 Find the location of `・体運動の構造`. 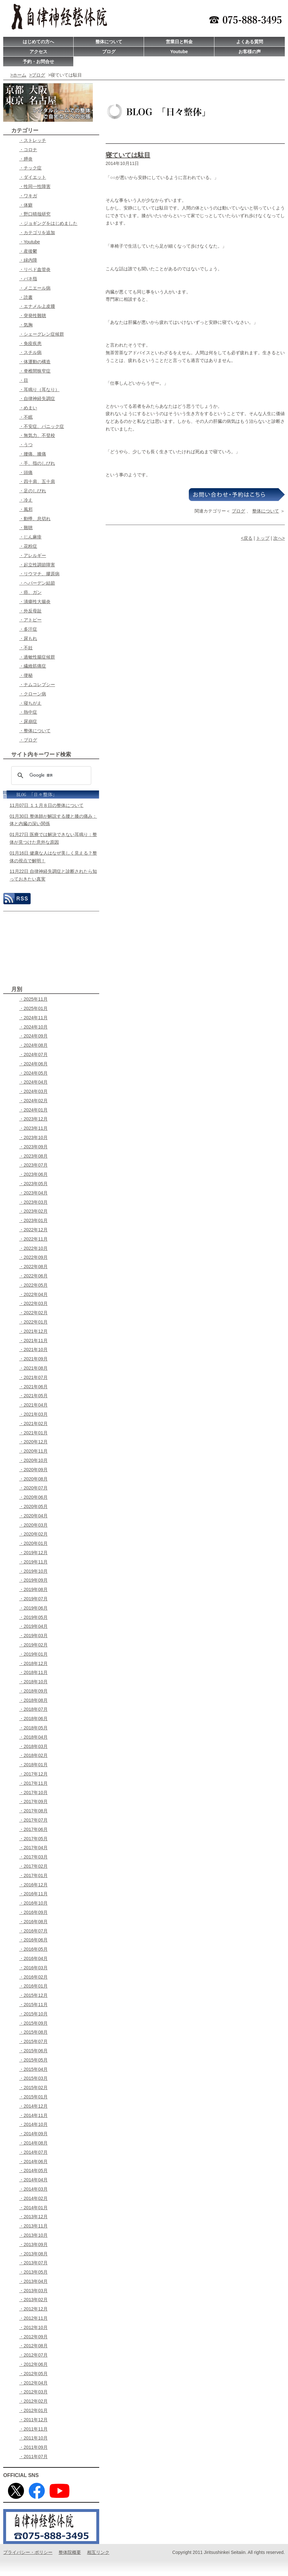

・体運動の構造 is located at coordinates (35, 361).